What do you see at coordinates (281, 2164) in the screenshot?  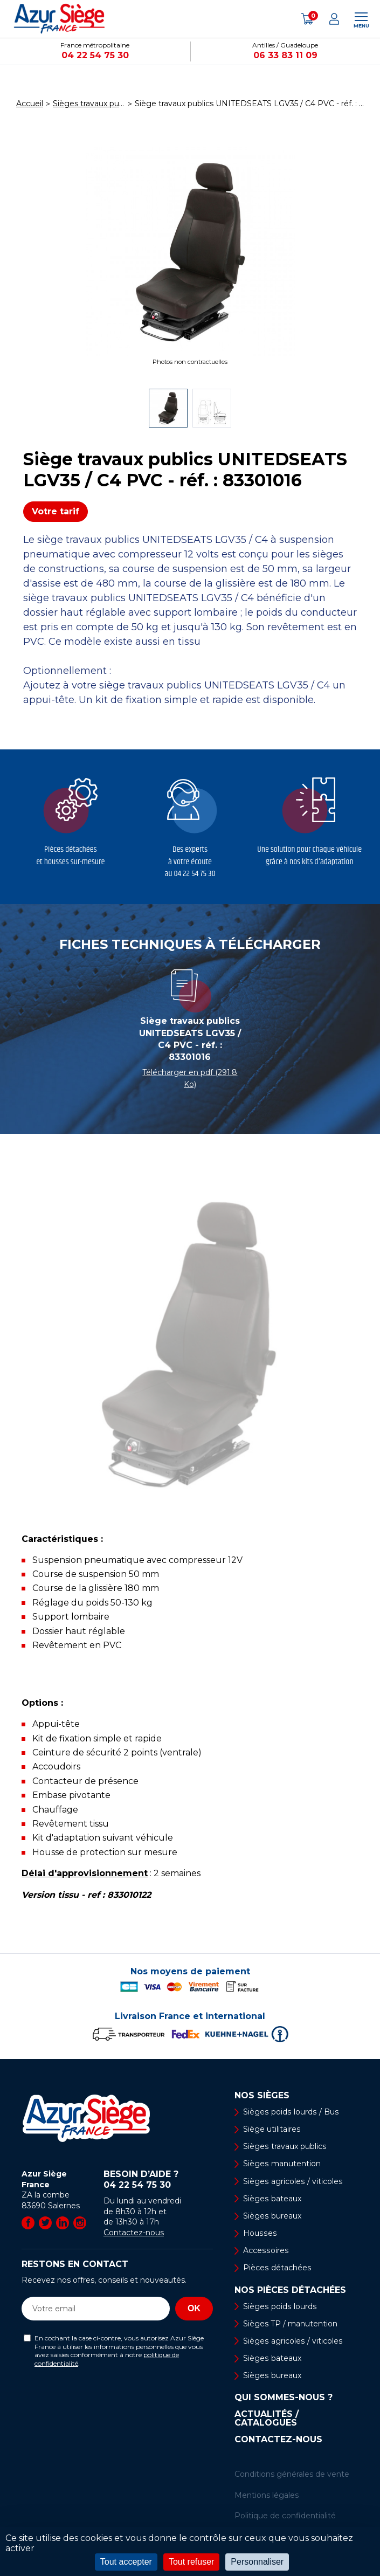 I see `Sièges manutention` at bounding box center [281, 2164].